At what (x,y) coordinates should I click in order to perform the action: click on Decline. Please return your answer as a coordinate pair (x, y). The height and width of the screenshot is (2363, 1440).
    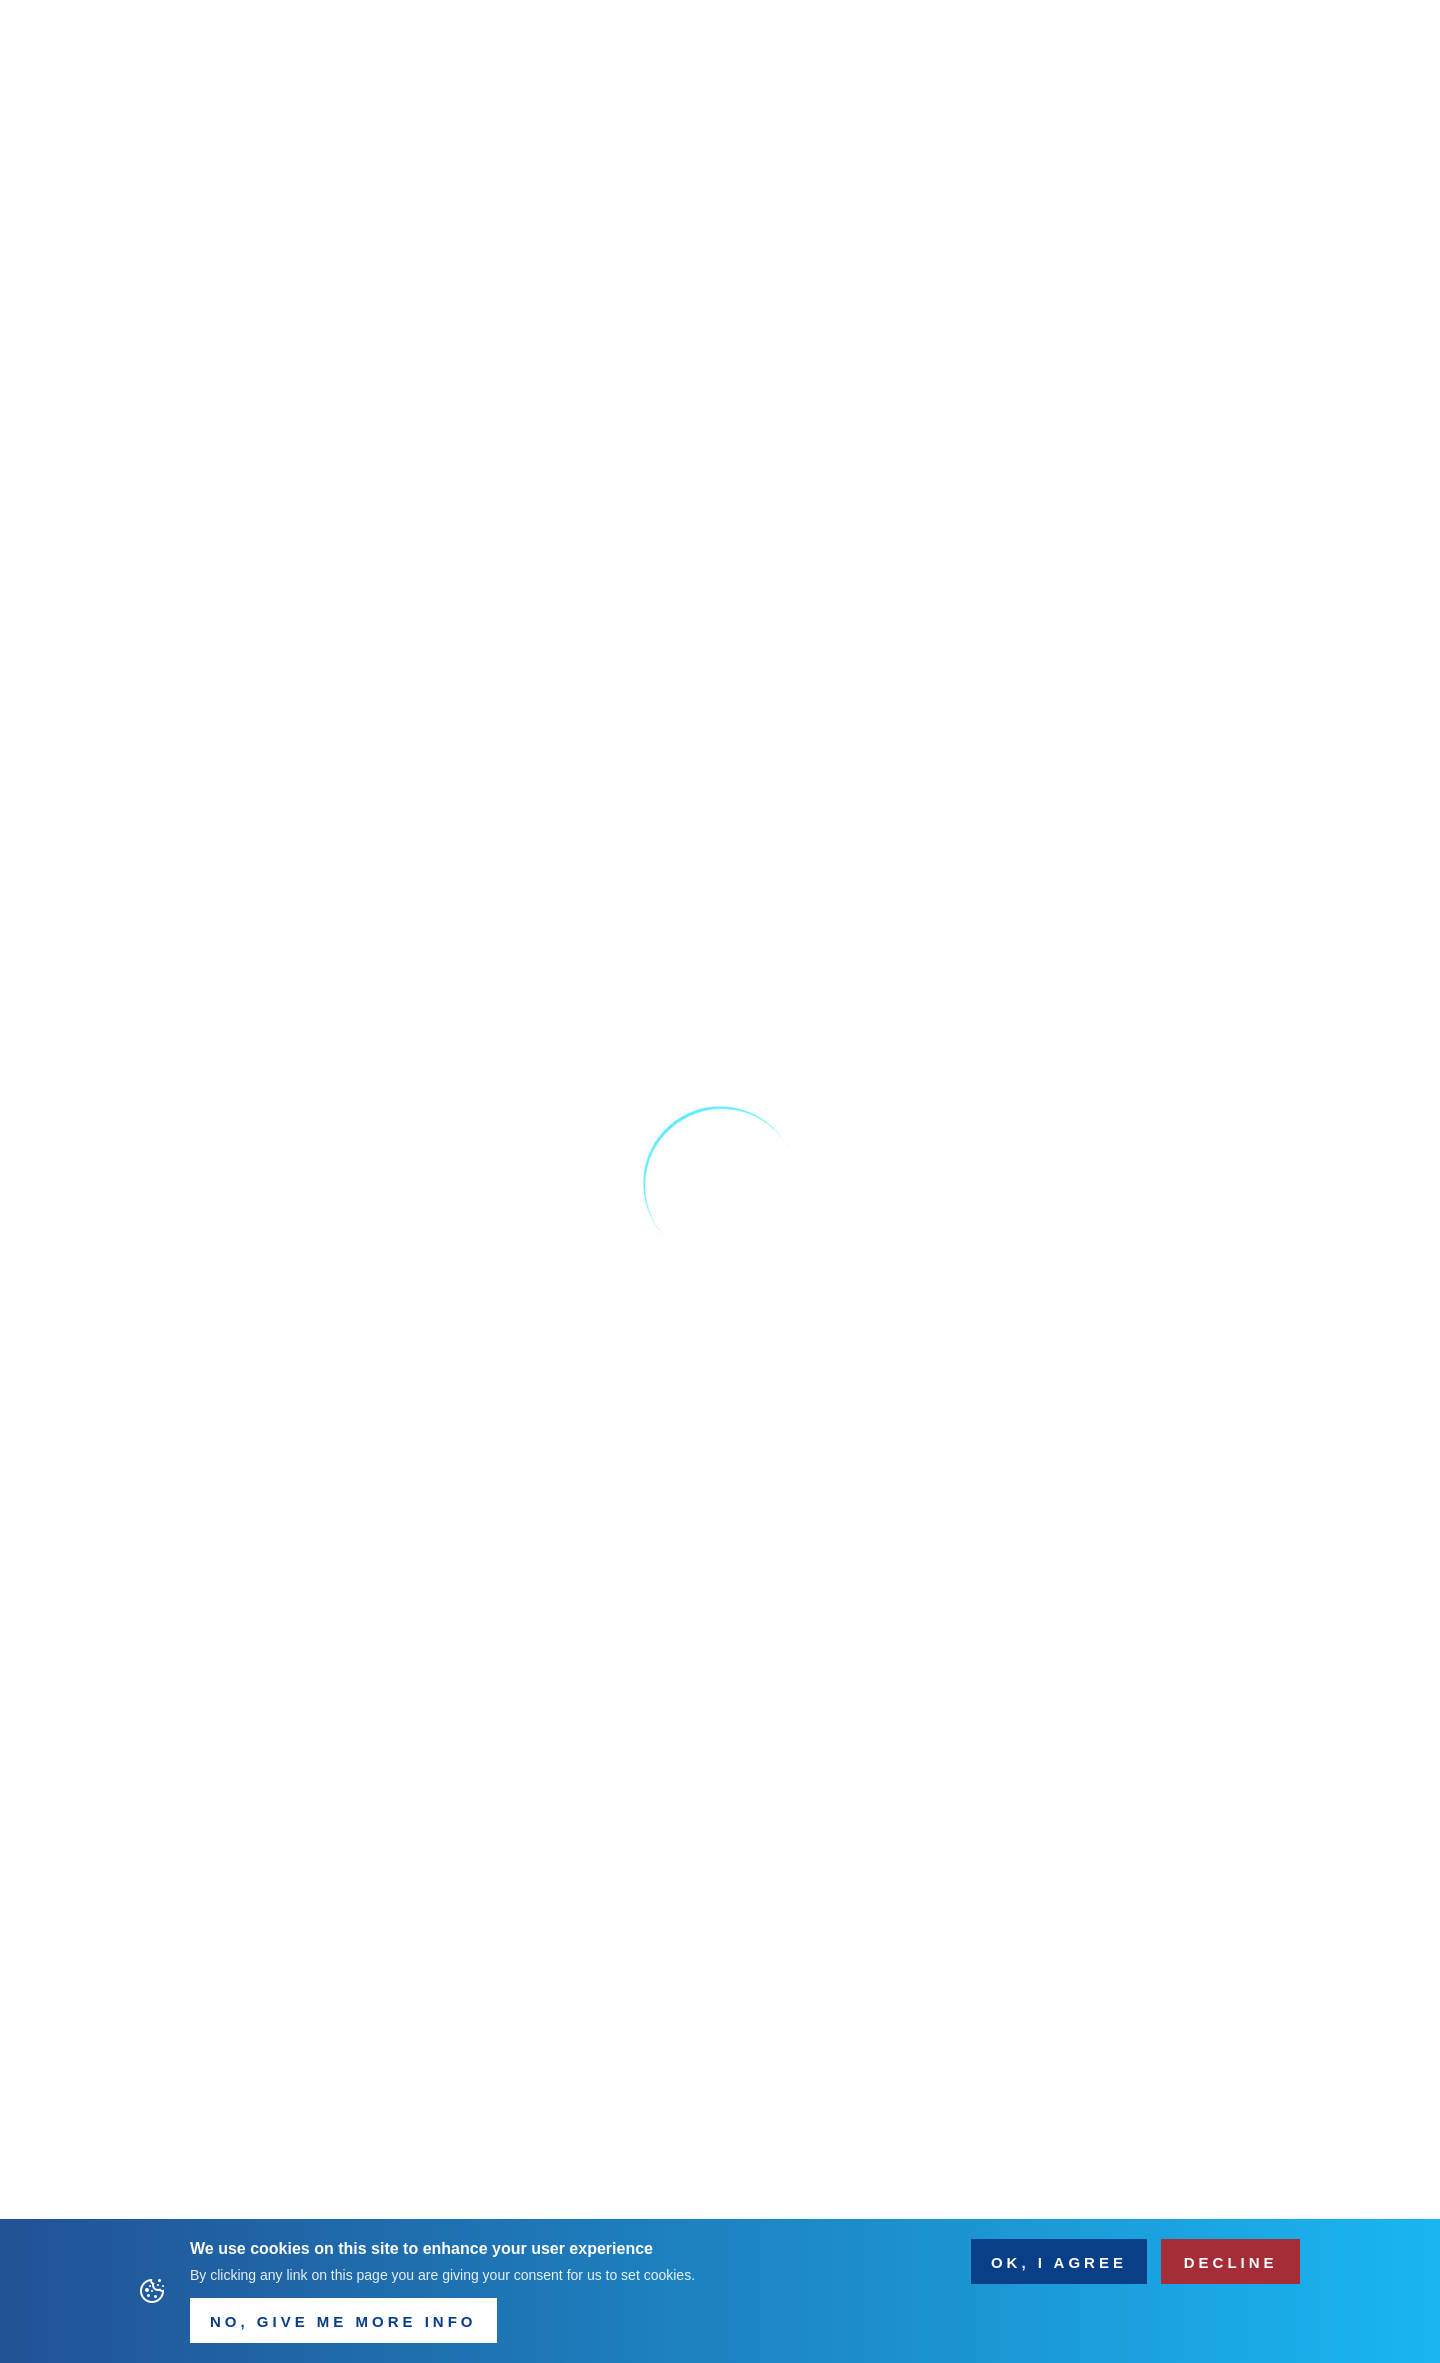
    Looking at the image, I should click on (1231, 2263).